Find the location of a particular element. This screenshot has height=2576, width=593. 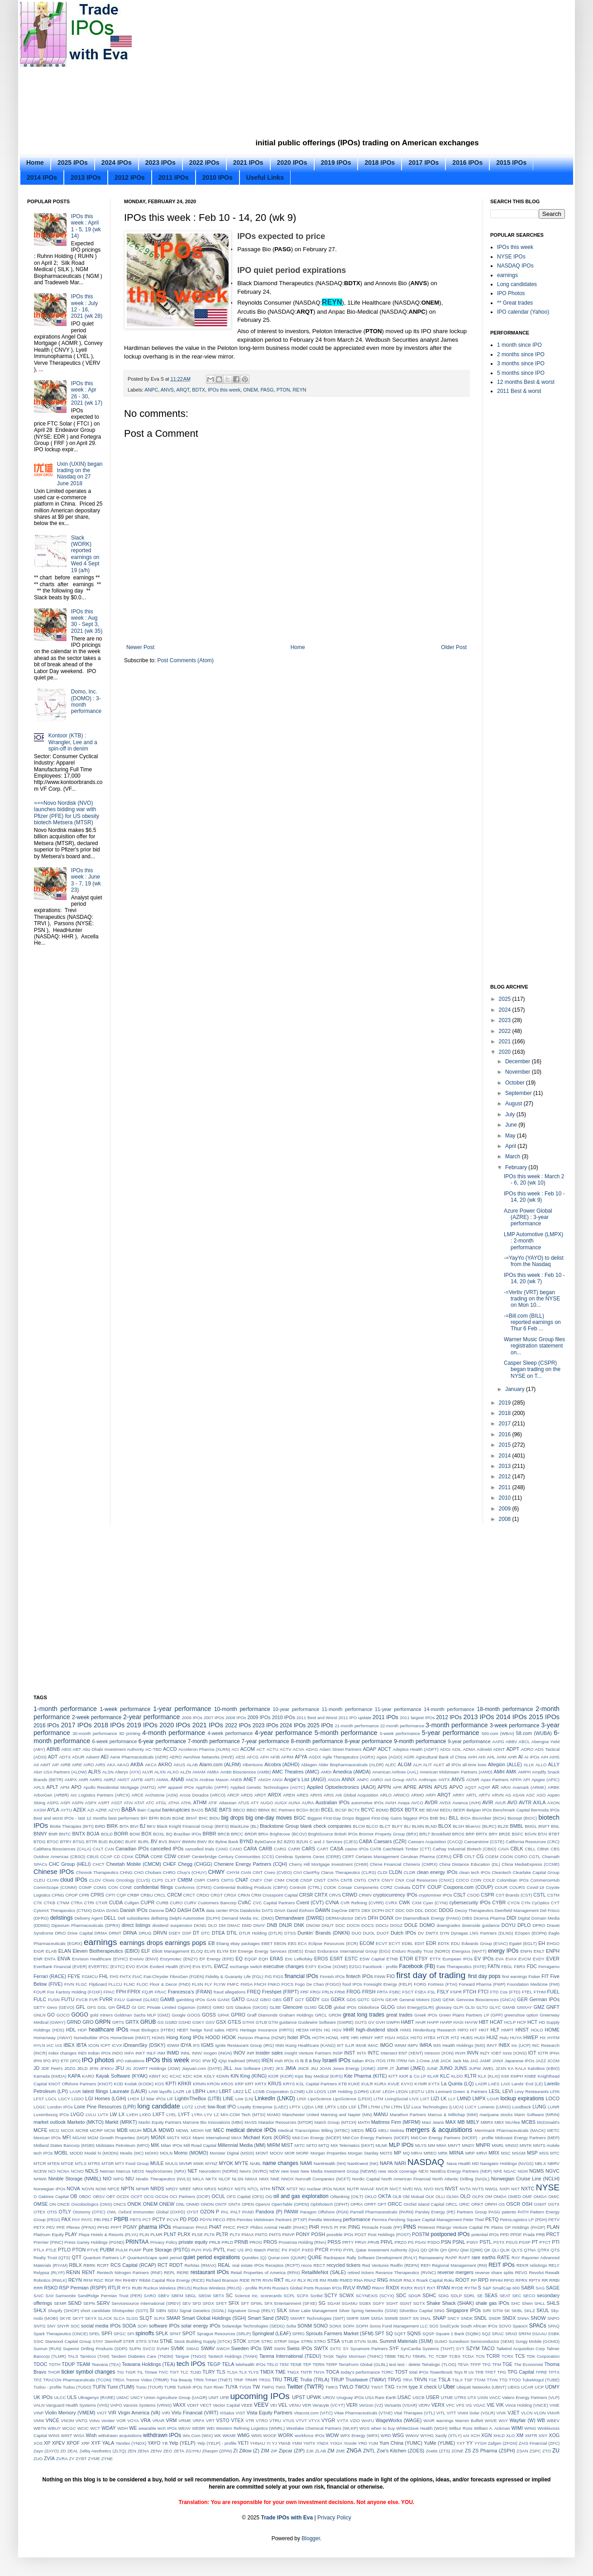

Chinese IPOs is located at coordinates (53, 1871).